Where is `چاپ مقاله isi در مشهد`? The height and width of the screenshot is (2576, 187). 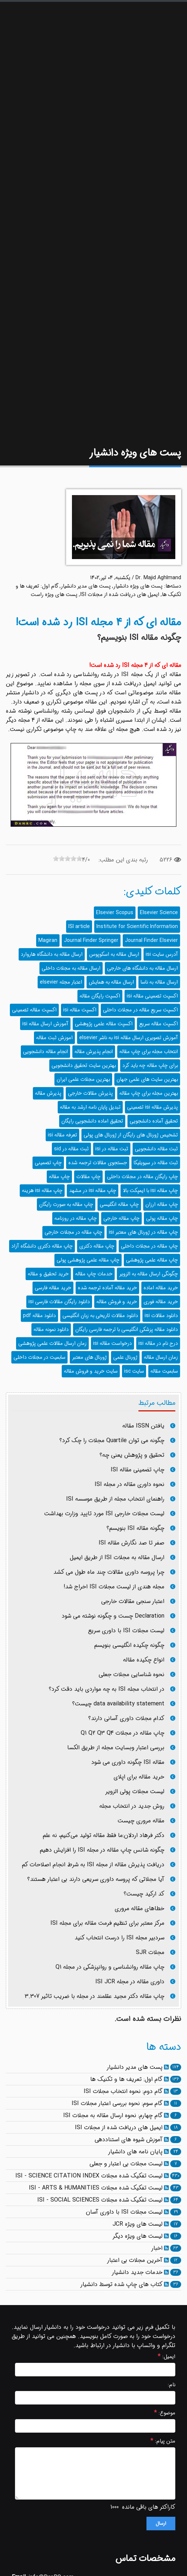
چاپ مقاله isi در مشهد is located at coordinates (92, 1191).